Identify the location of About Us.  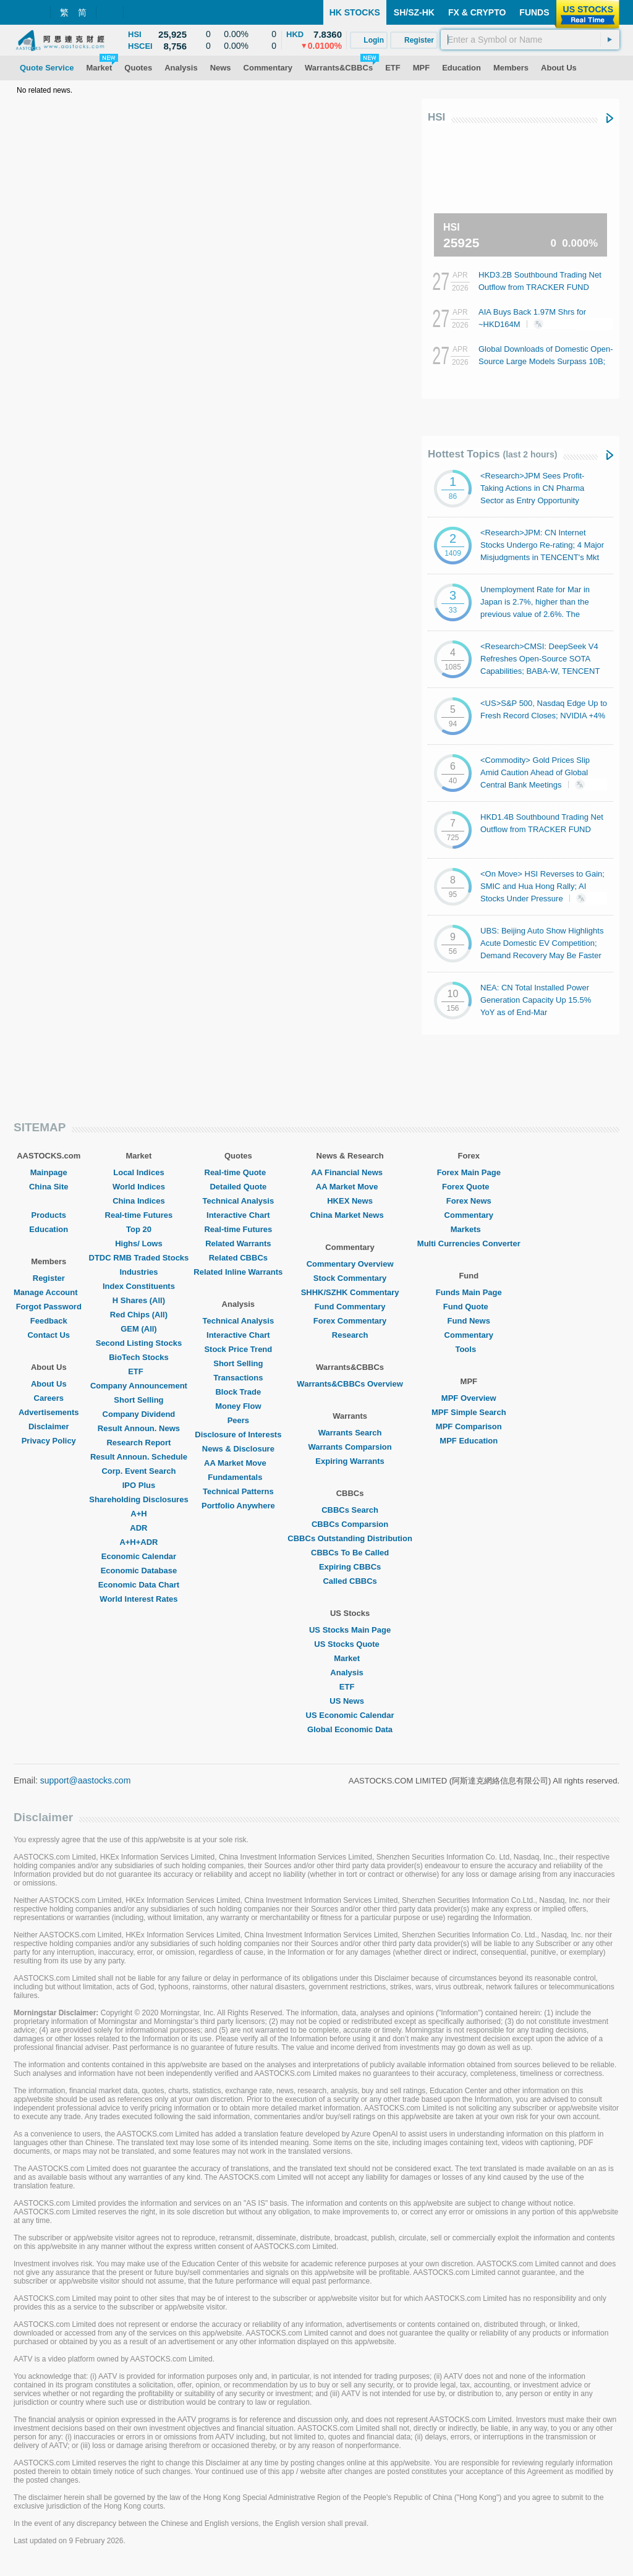
(49, 1383).